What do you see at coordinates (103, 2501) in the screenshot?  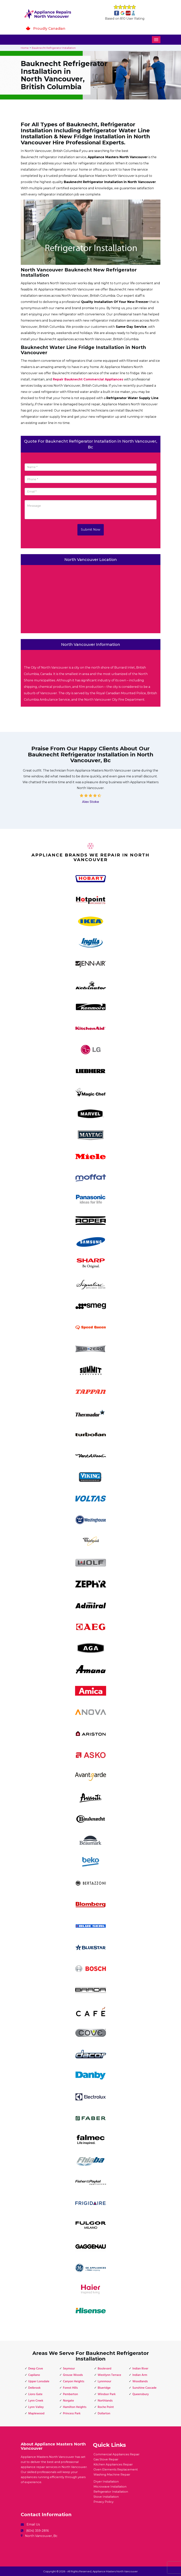 I see `Privacy Policy` at bounding box center [103, 2501].